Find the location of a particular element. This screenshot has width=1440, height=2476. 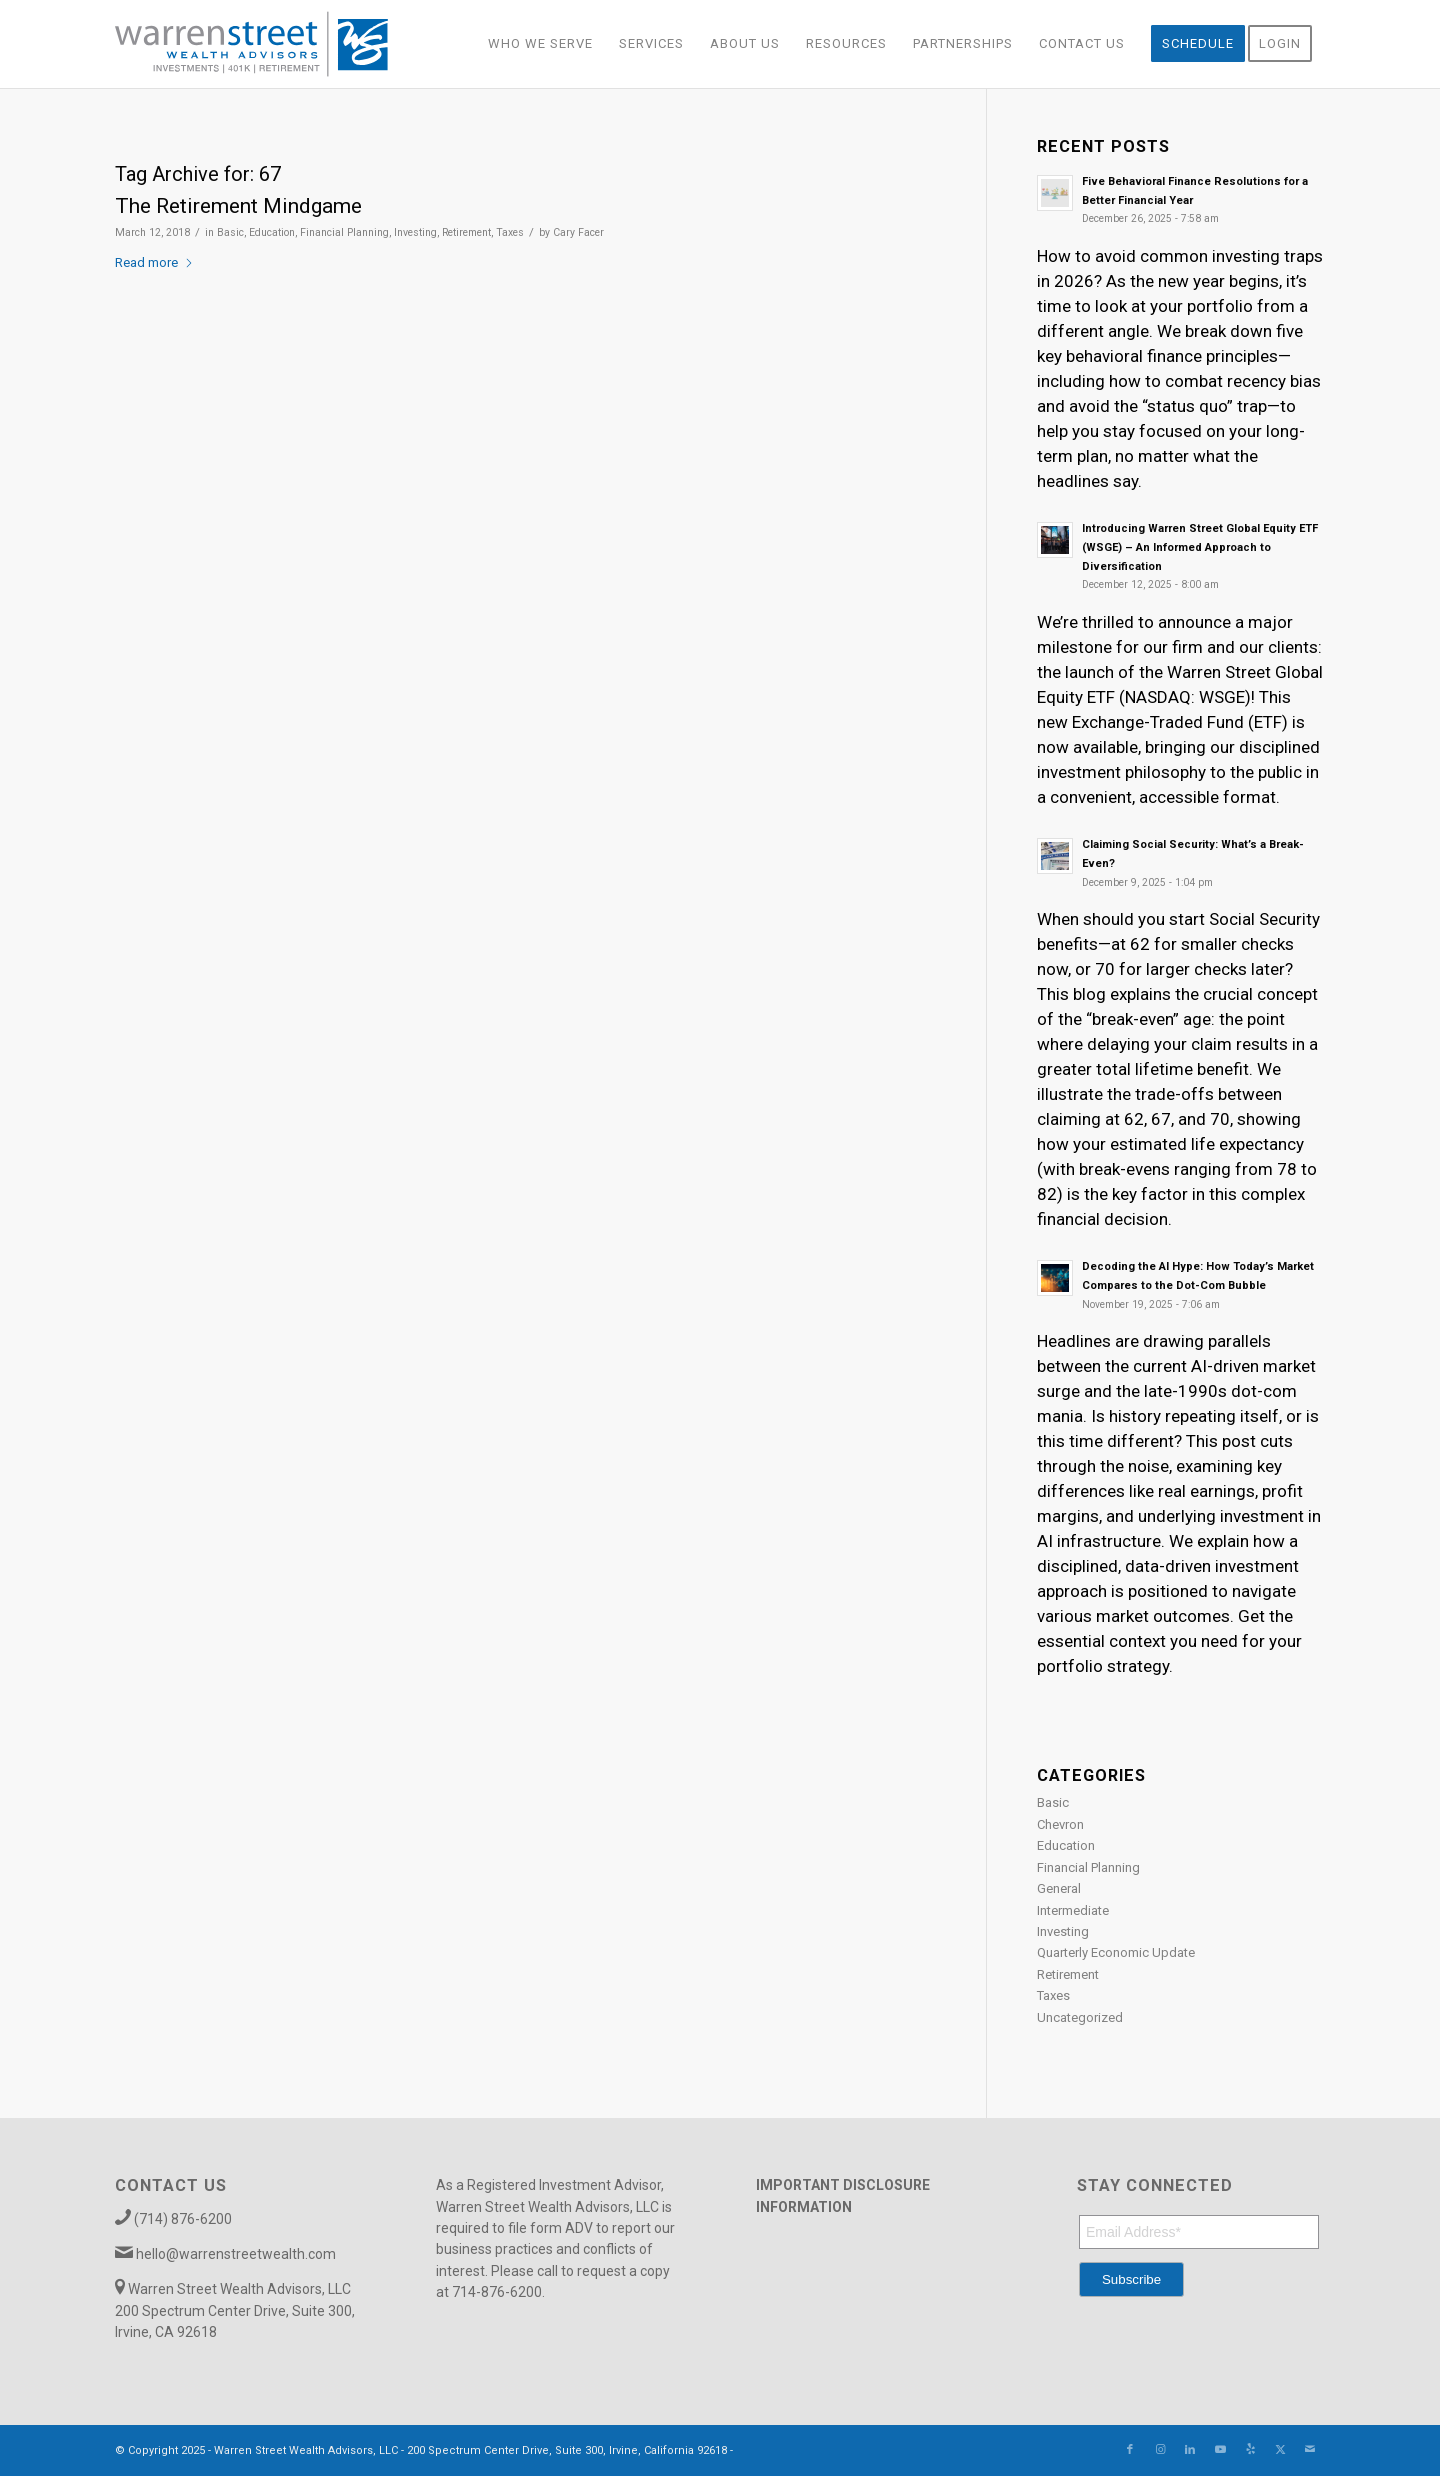

[Link to Youtube] is located at coordinates (1220, 2450).